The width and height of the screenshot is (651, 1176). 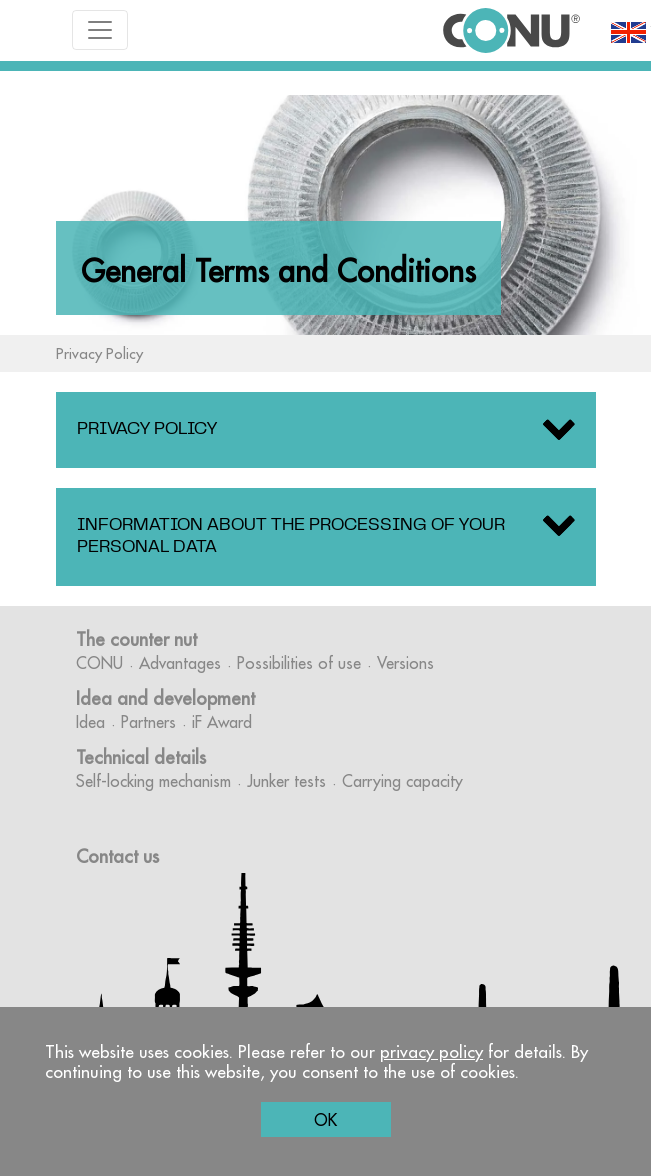 I want to click on Partners, so click(x=148, y=722).